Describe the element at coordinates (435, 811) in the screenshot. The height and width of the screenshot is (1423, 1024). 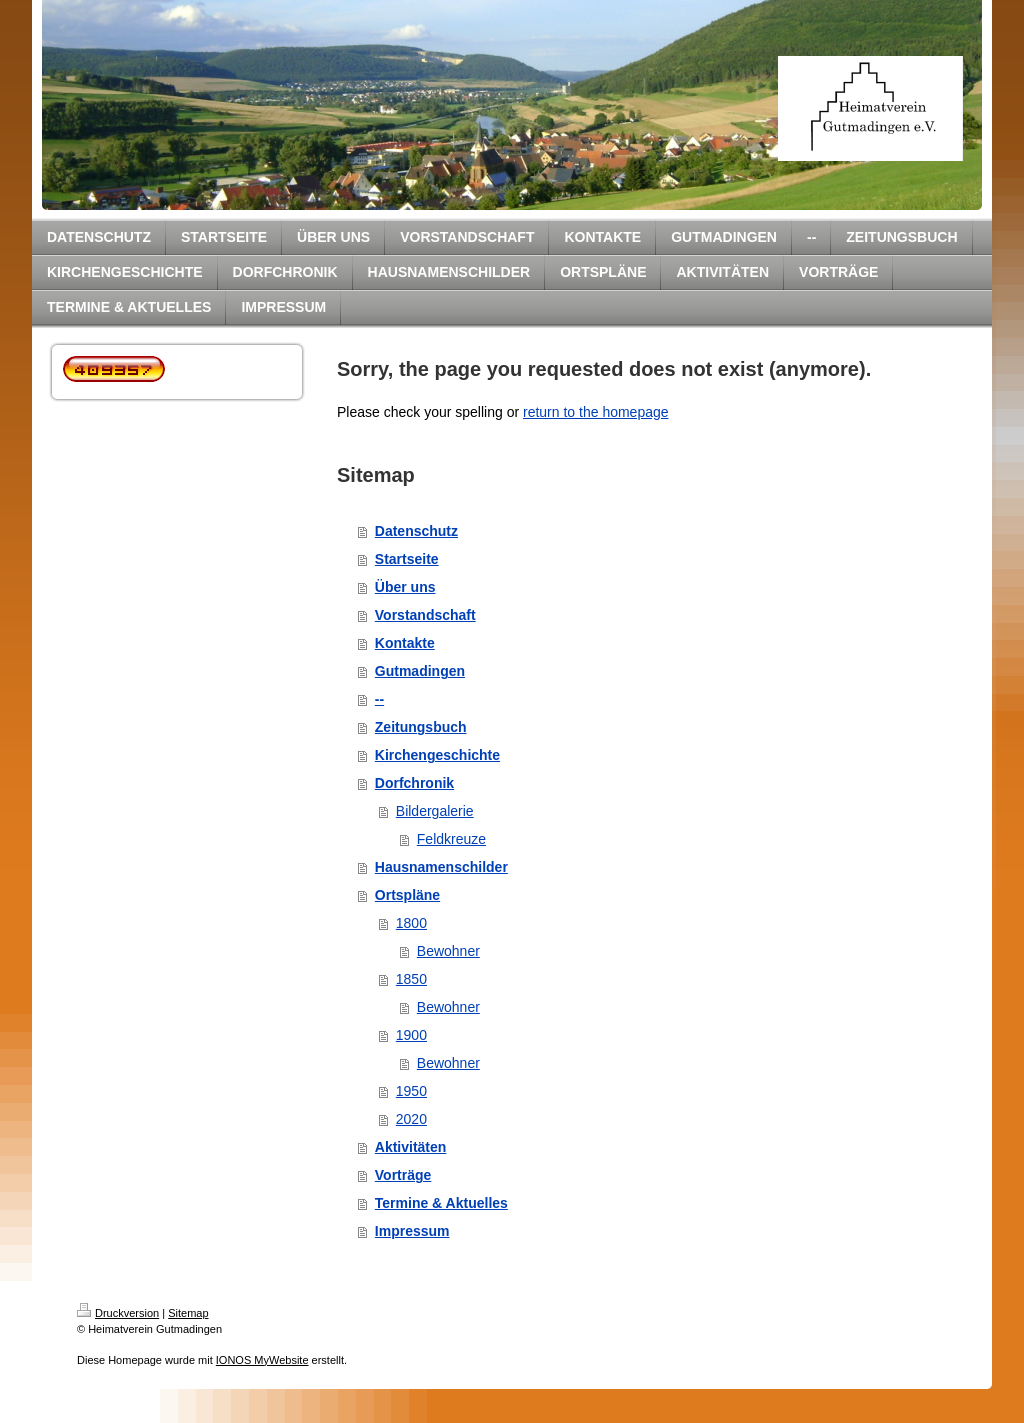
I see `Bildergalerie` at that location.